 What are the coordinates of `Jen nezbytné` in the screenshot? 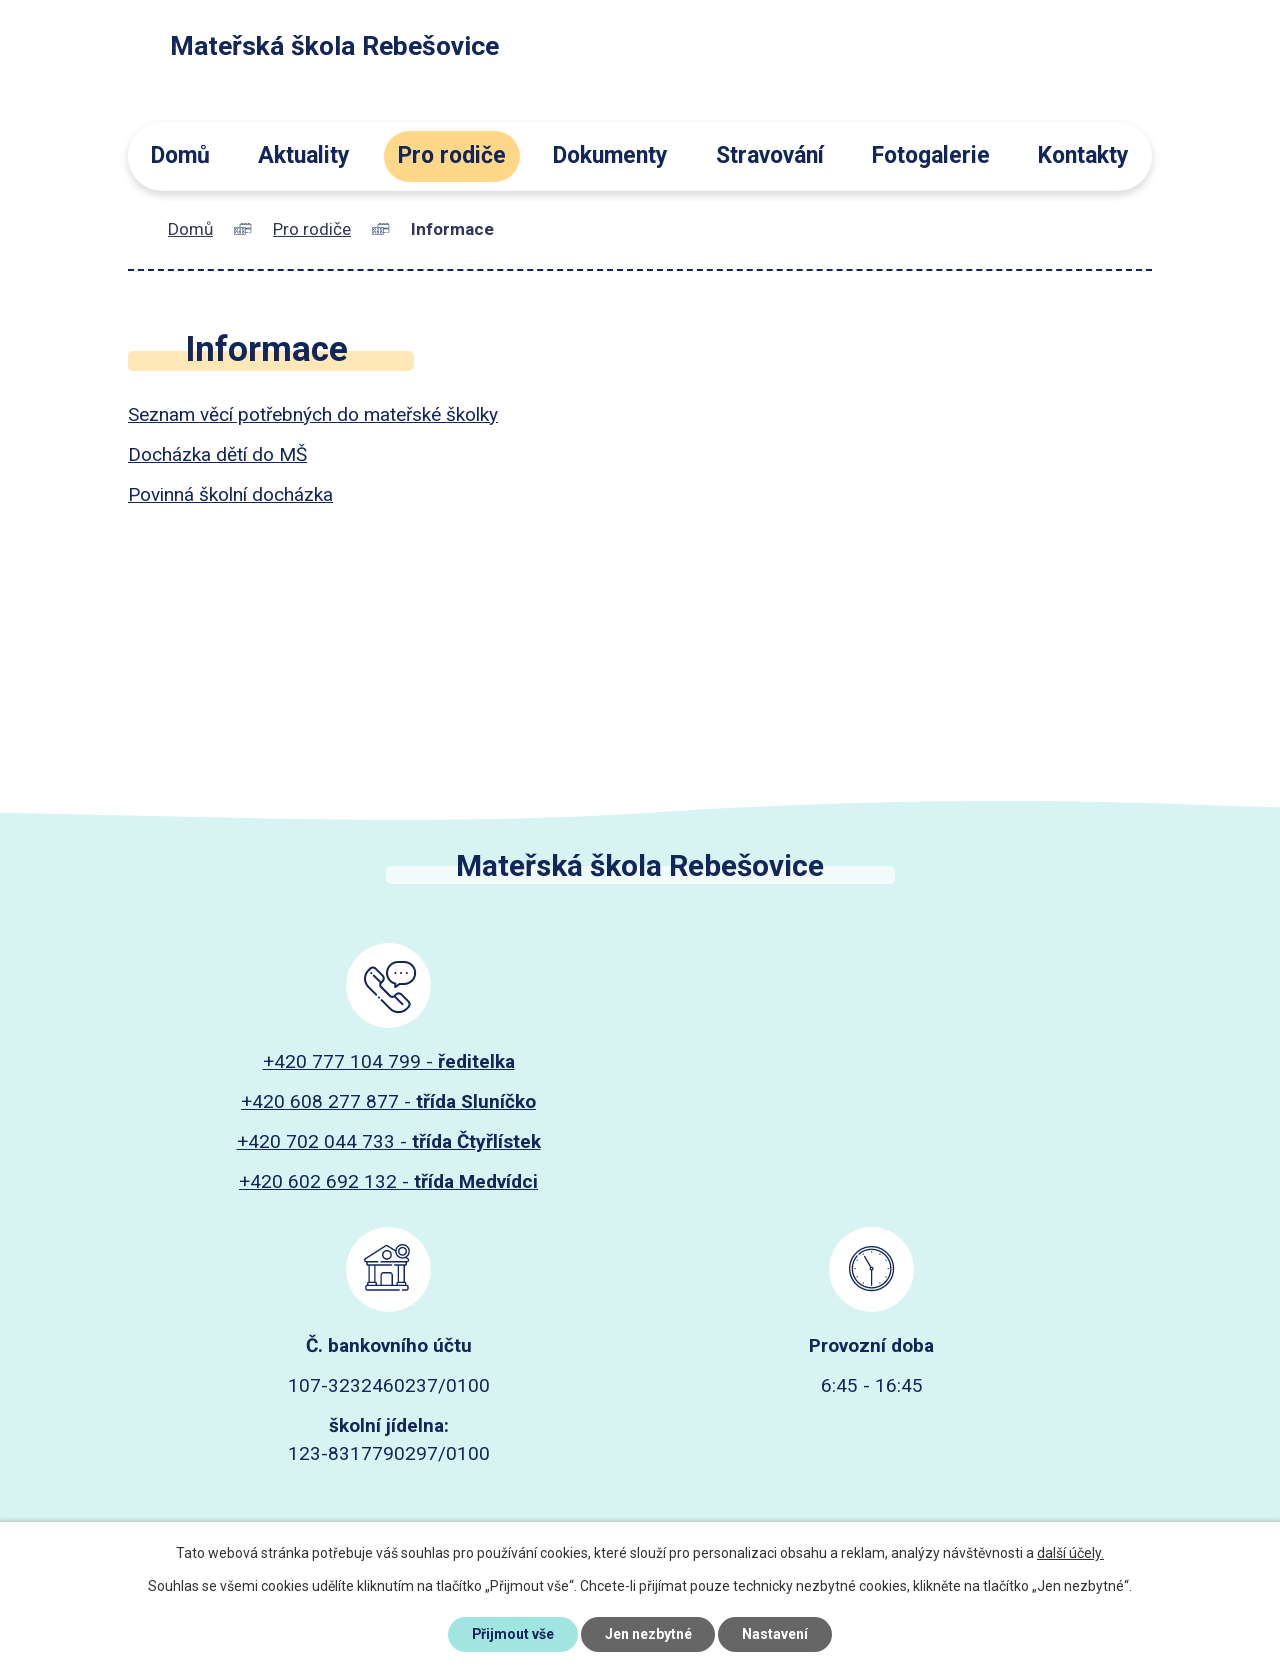 It's located at (648, 1634).